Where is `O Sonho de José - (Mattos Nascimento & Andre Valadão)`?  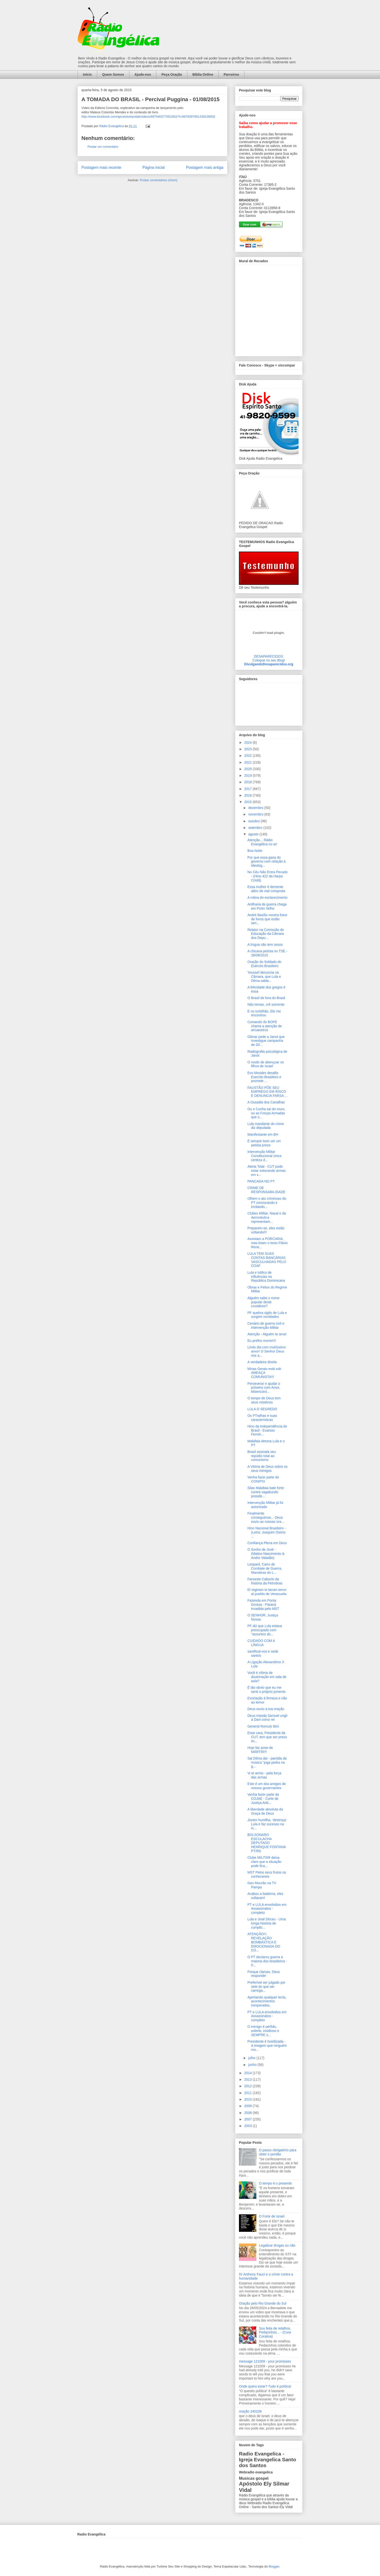
O Sonho de José - (Mattos Nascimento & Andre Valadão) is located at coordinates (266, 1554).